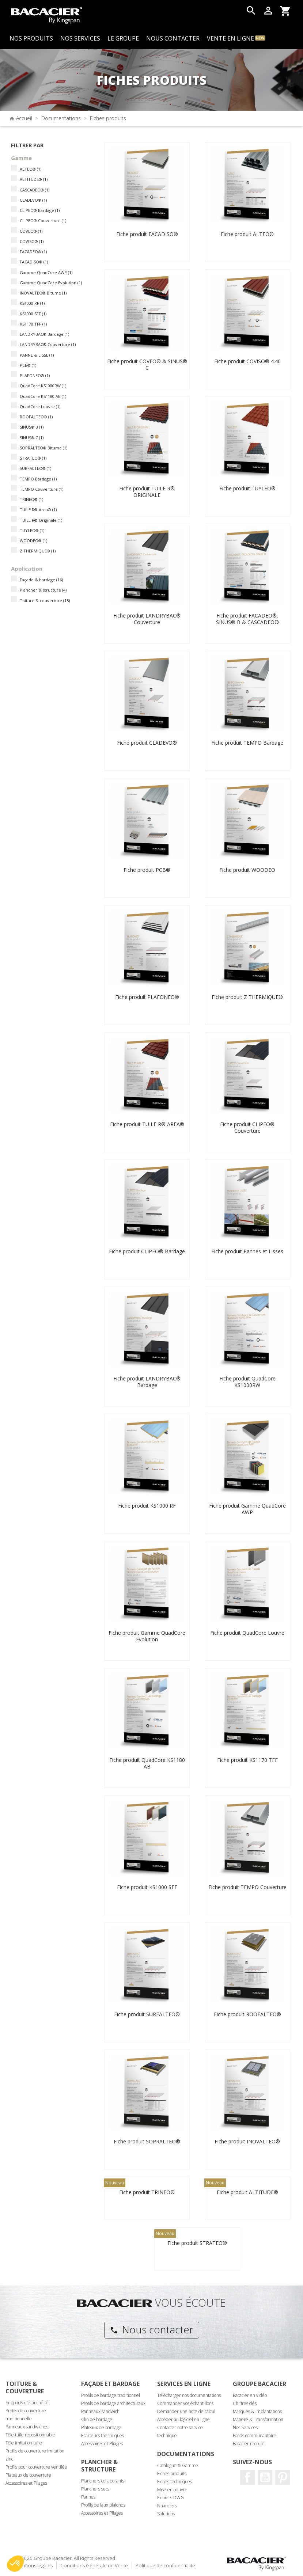 This screenshot has width=303, height=2576. What do you see at coordinates (88, 2497) in the screenshot?
I see `Pannes` at bounding box center [88, 2497].